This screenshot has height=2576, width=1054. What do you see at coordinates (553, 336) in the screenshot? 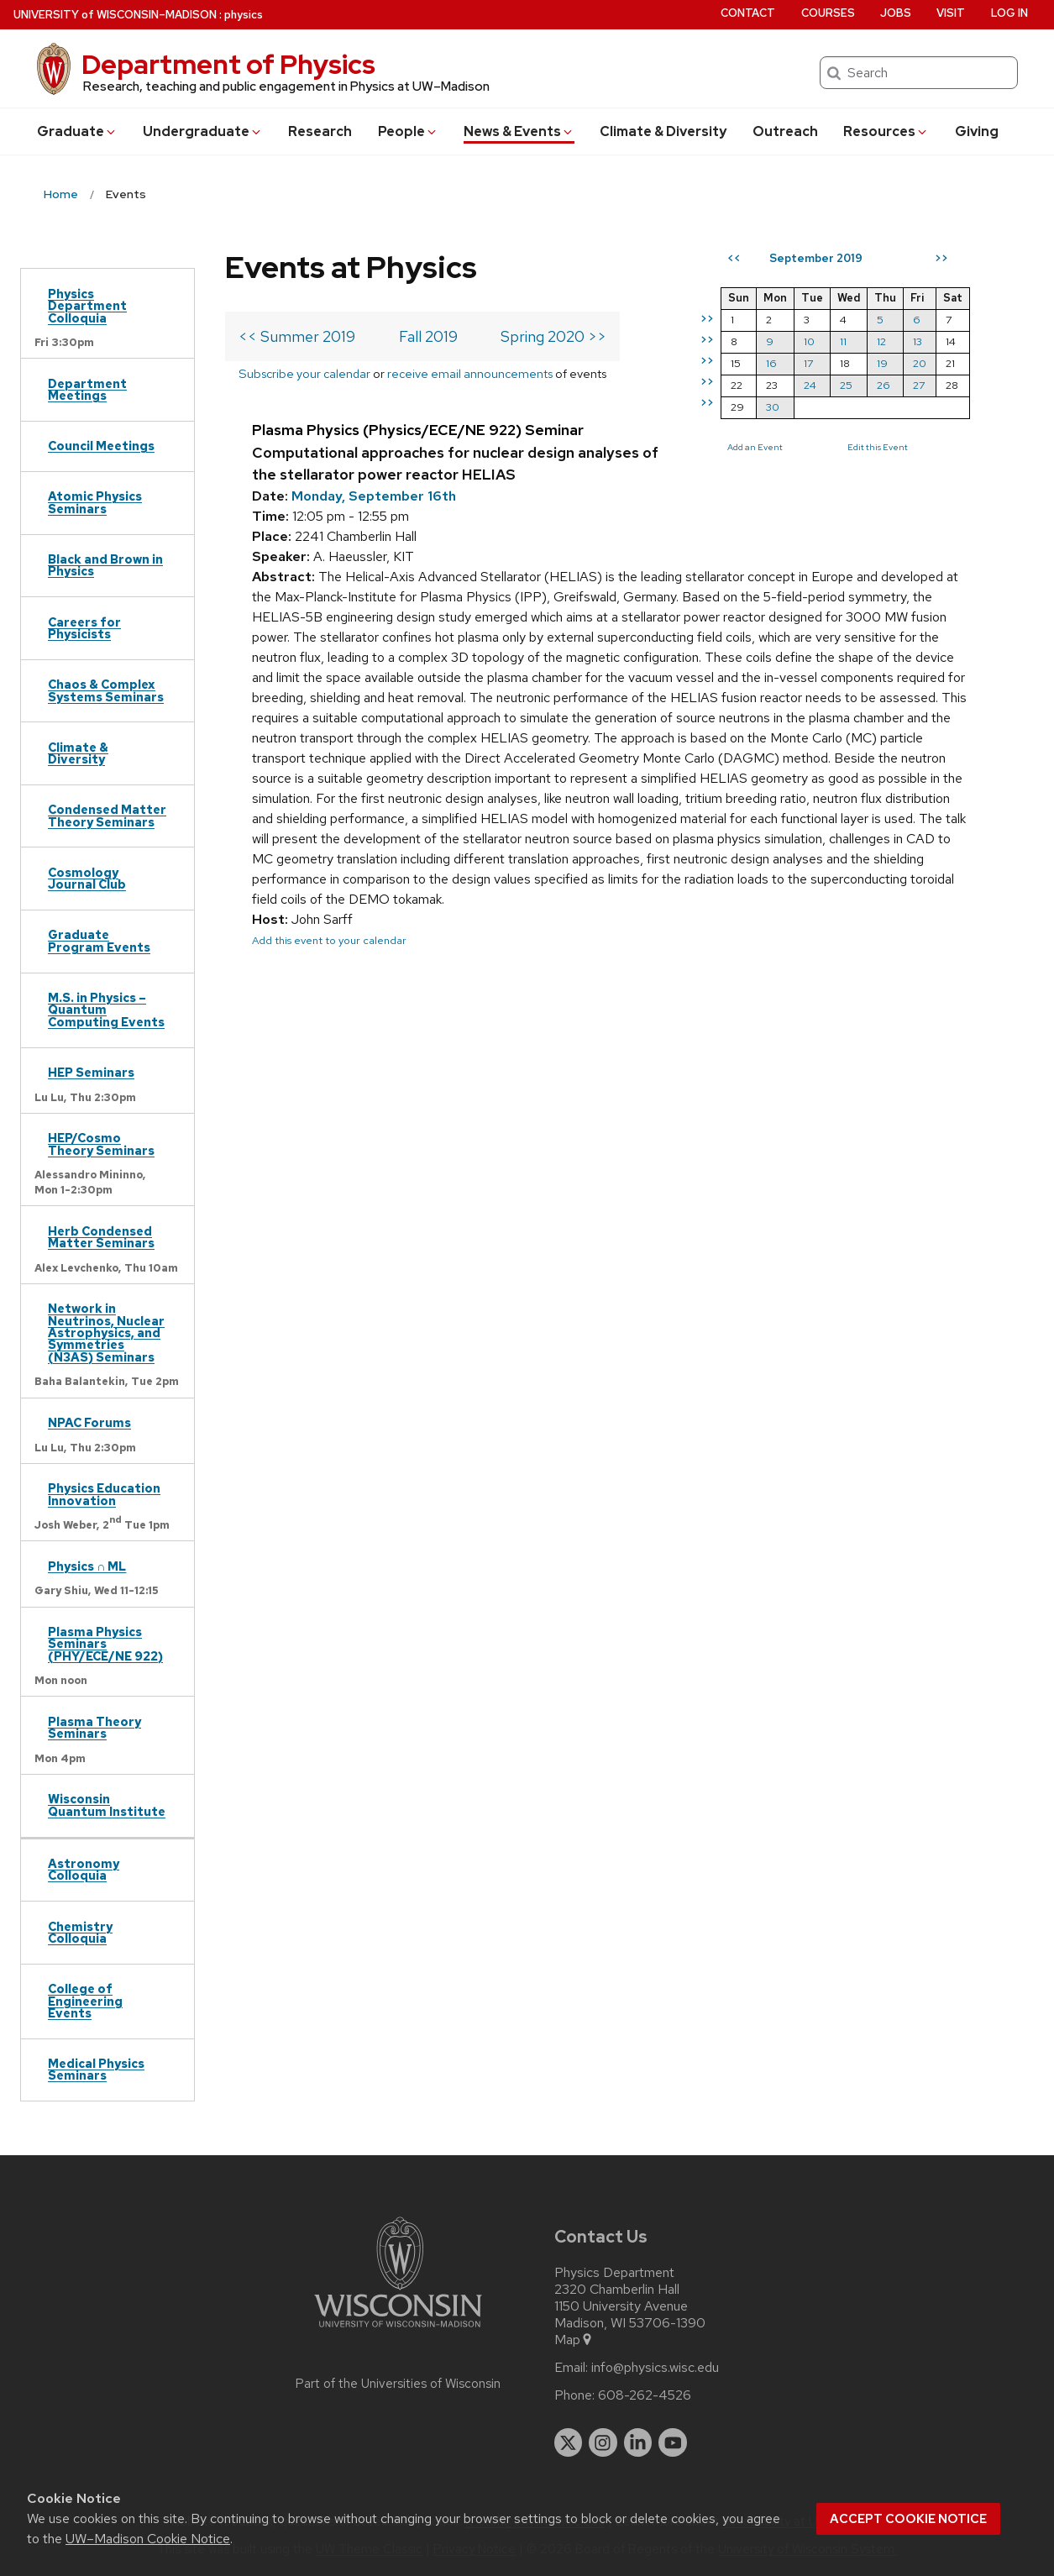
I see `Spring 2020 >>` at bounding box center [553, 336].